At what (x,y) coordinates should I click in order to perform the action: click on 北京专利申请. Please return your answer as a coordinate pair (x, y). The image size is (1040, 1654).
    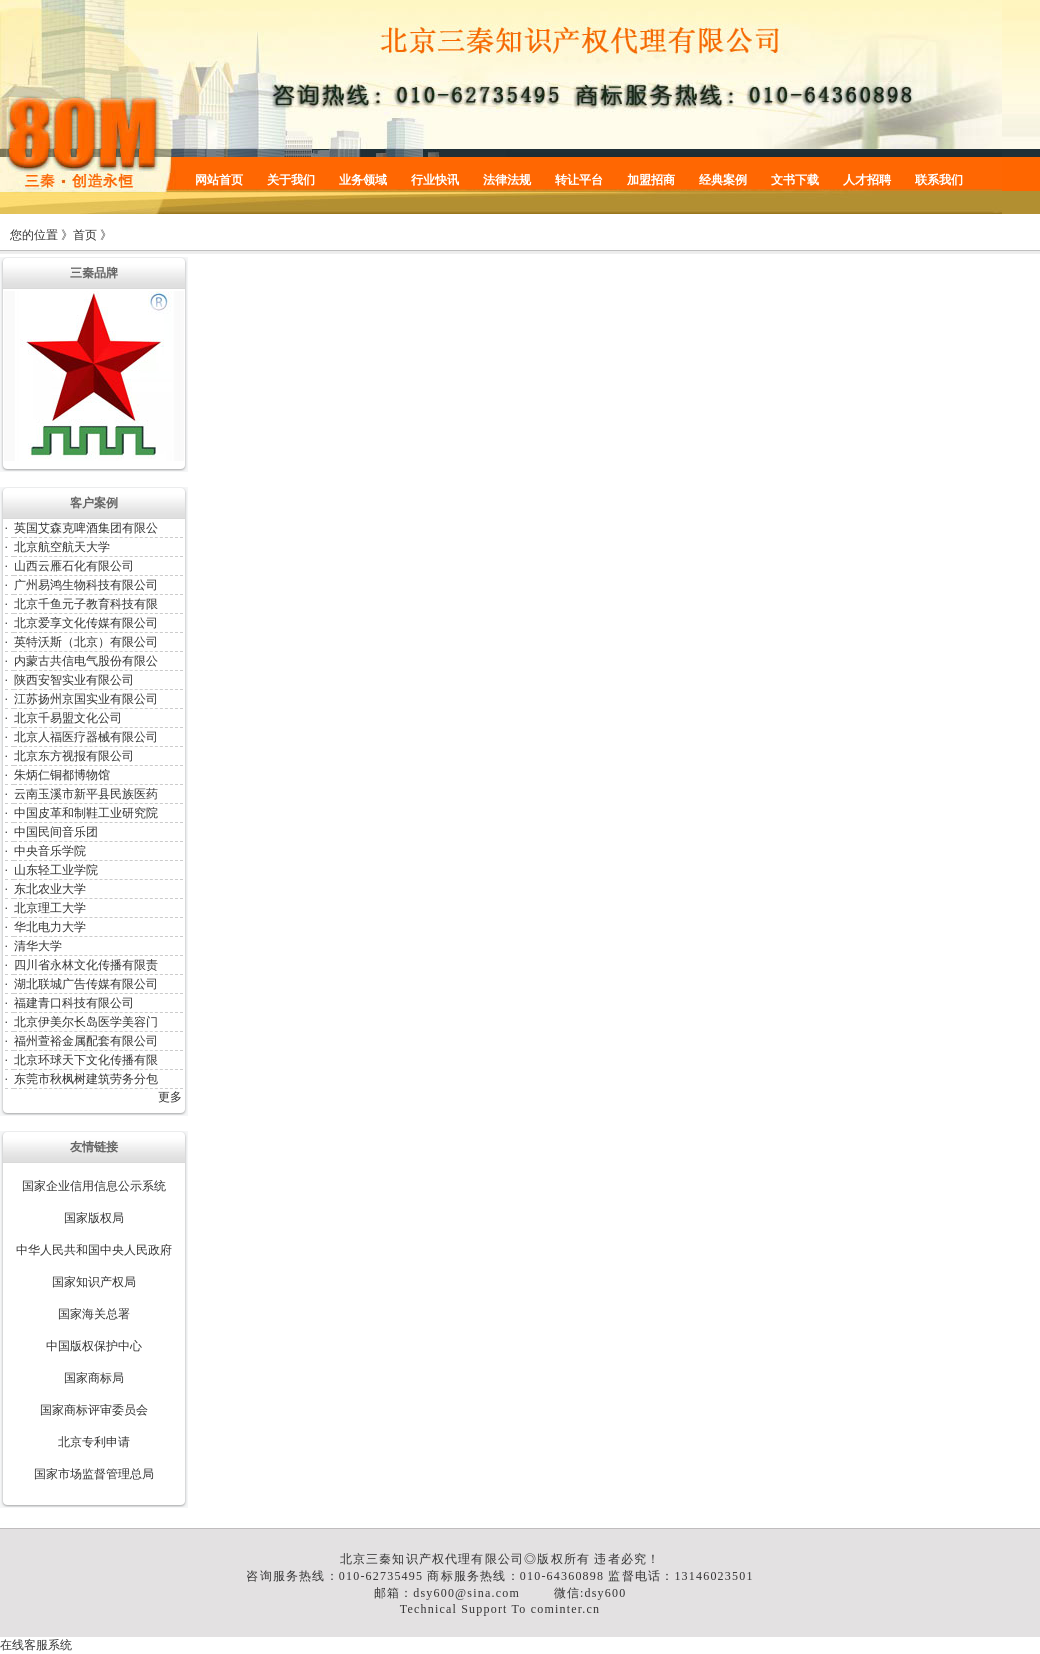
    Looking at the image, I should click on (94, 1442).